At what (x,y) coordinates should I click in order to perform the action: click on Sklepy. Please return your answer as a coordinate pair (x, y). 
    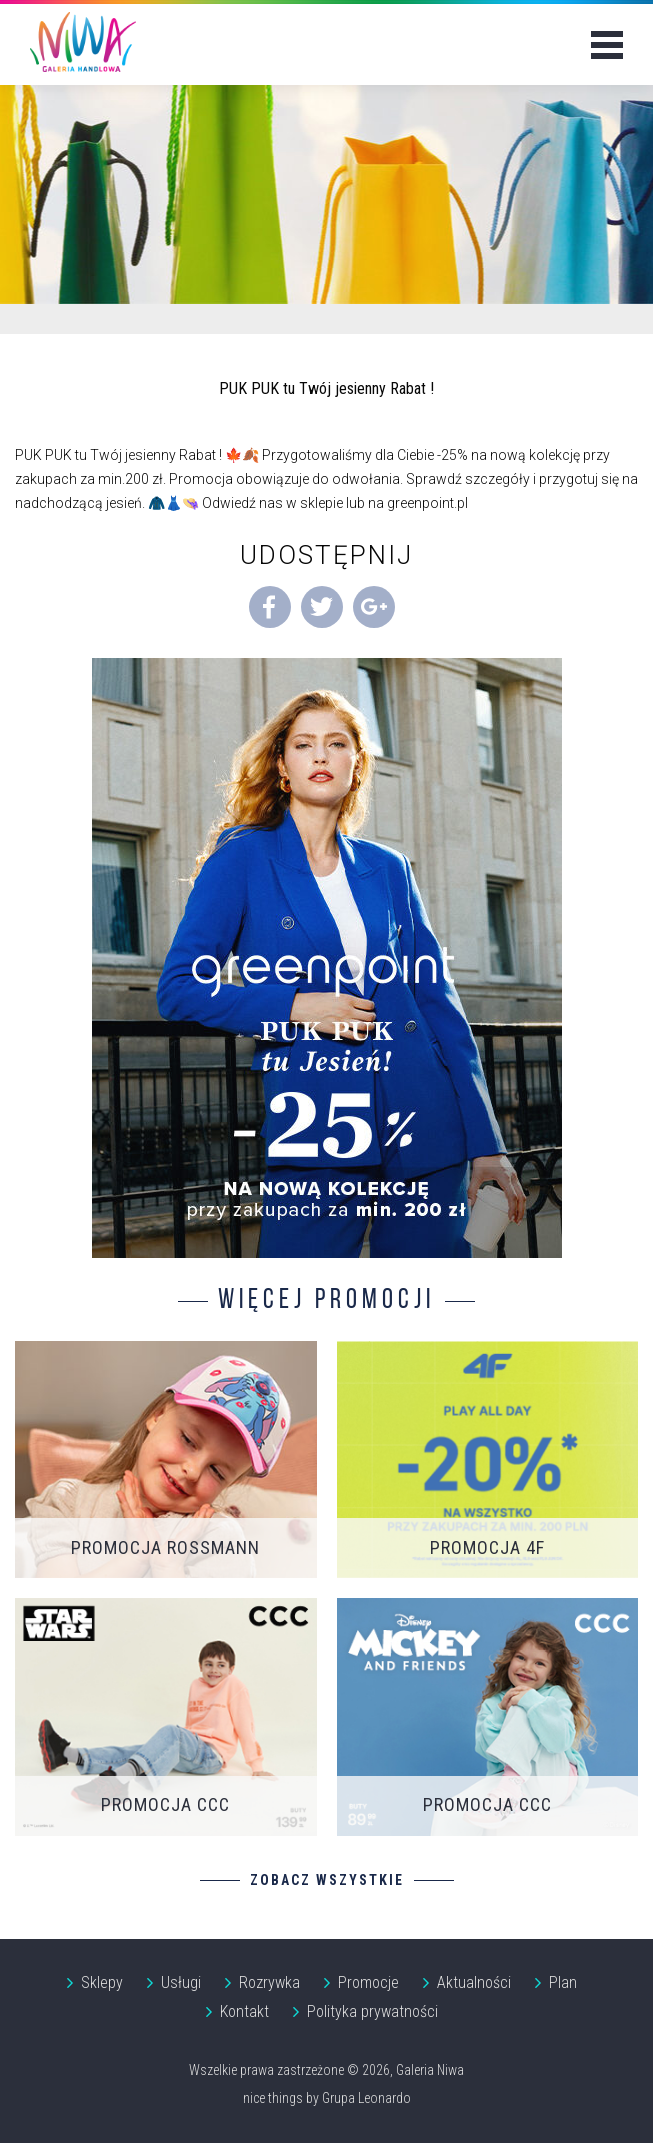
    Looking at the image, I should click on (102, 1982).